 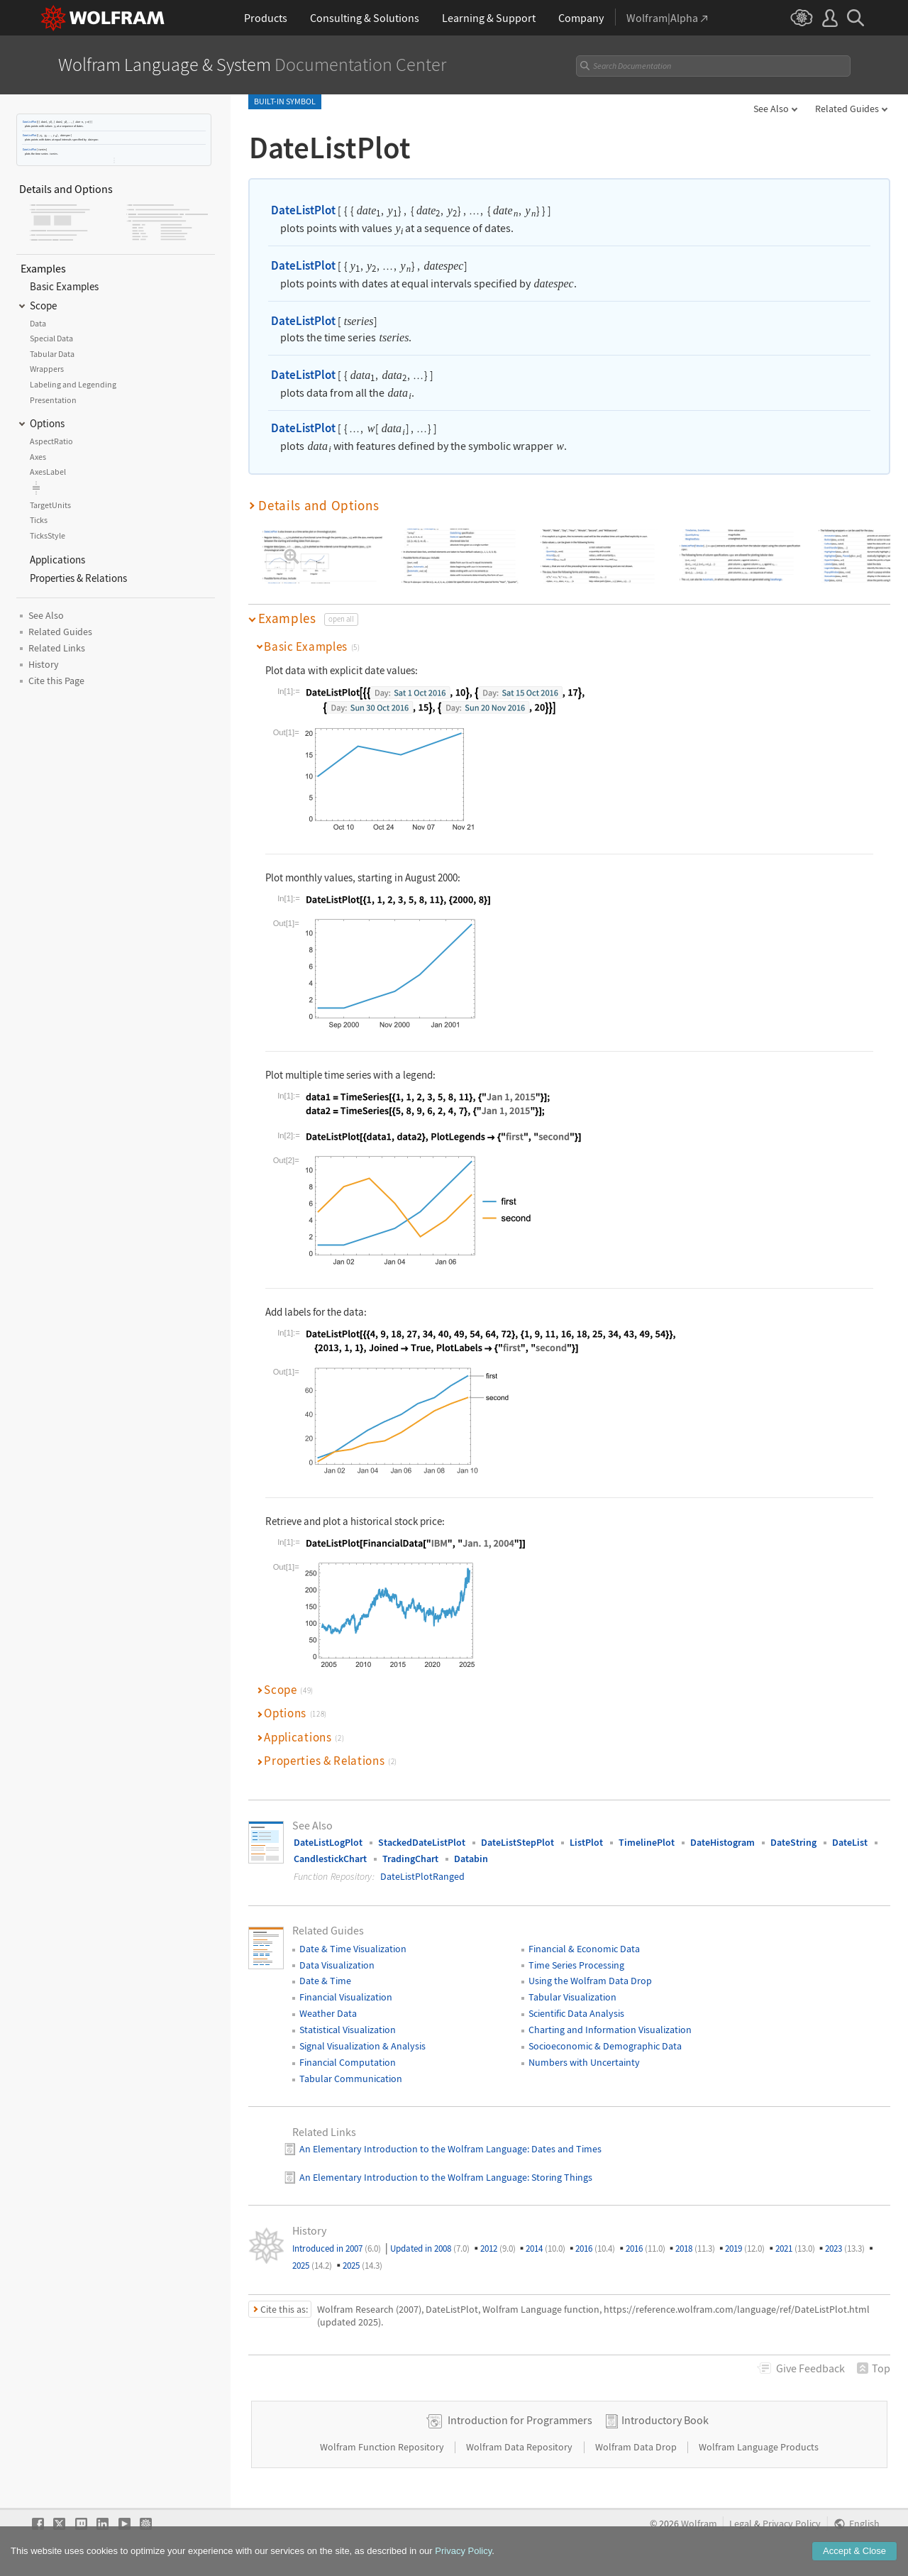 I want to click on DateList, so click(x=850, y=1842).